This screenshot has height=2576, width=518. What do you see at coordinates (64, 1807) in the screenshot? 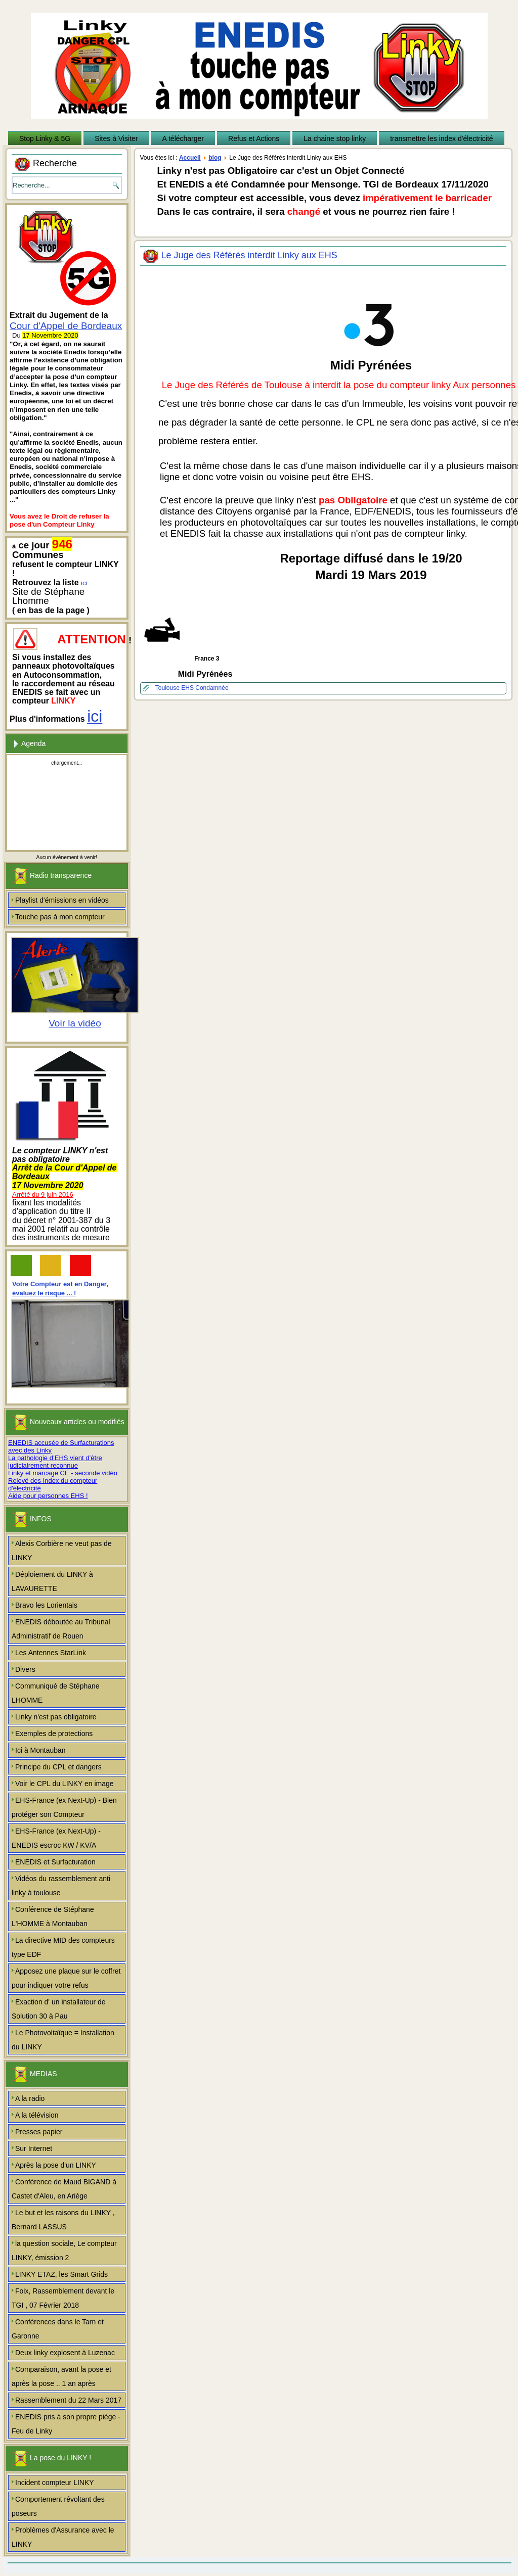
I see `EHS-France (ex Next-Up) - Bien protéger son Compteur` at bounding box center [64, 1807].